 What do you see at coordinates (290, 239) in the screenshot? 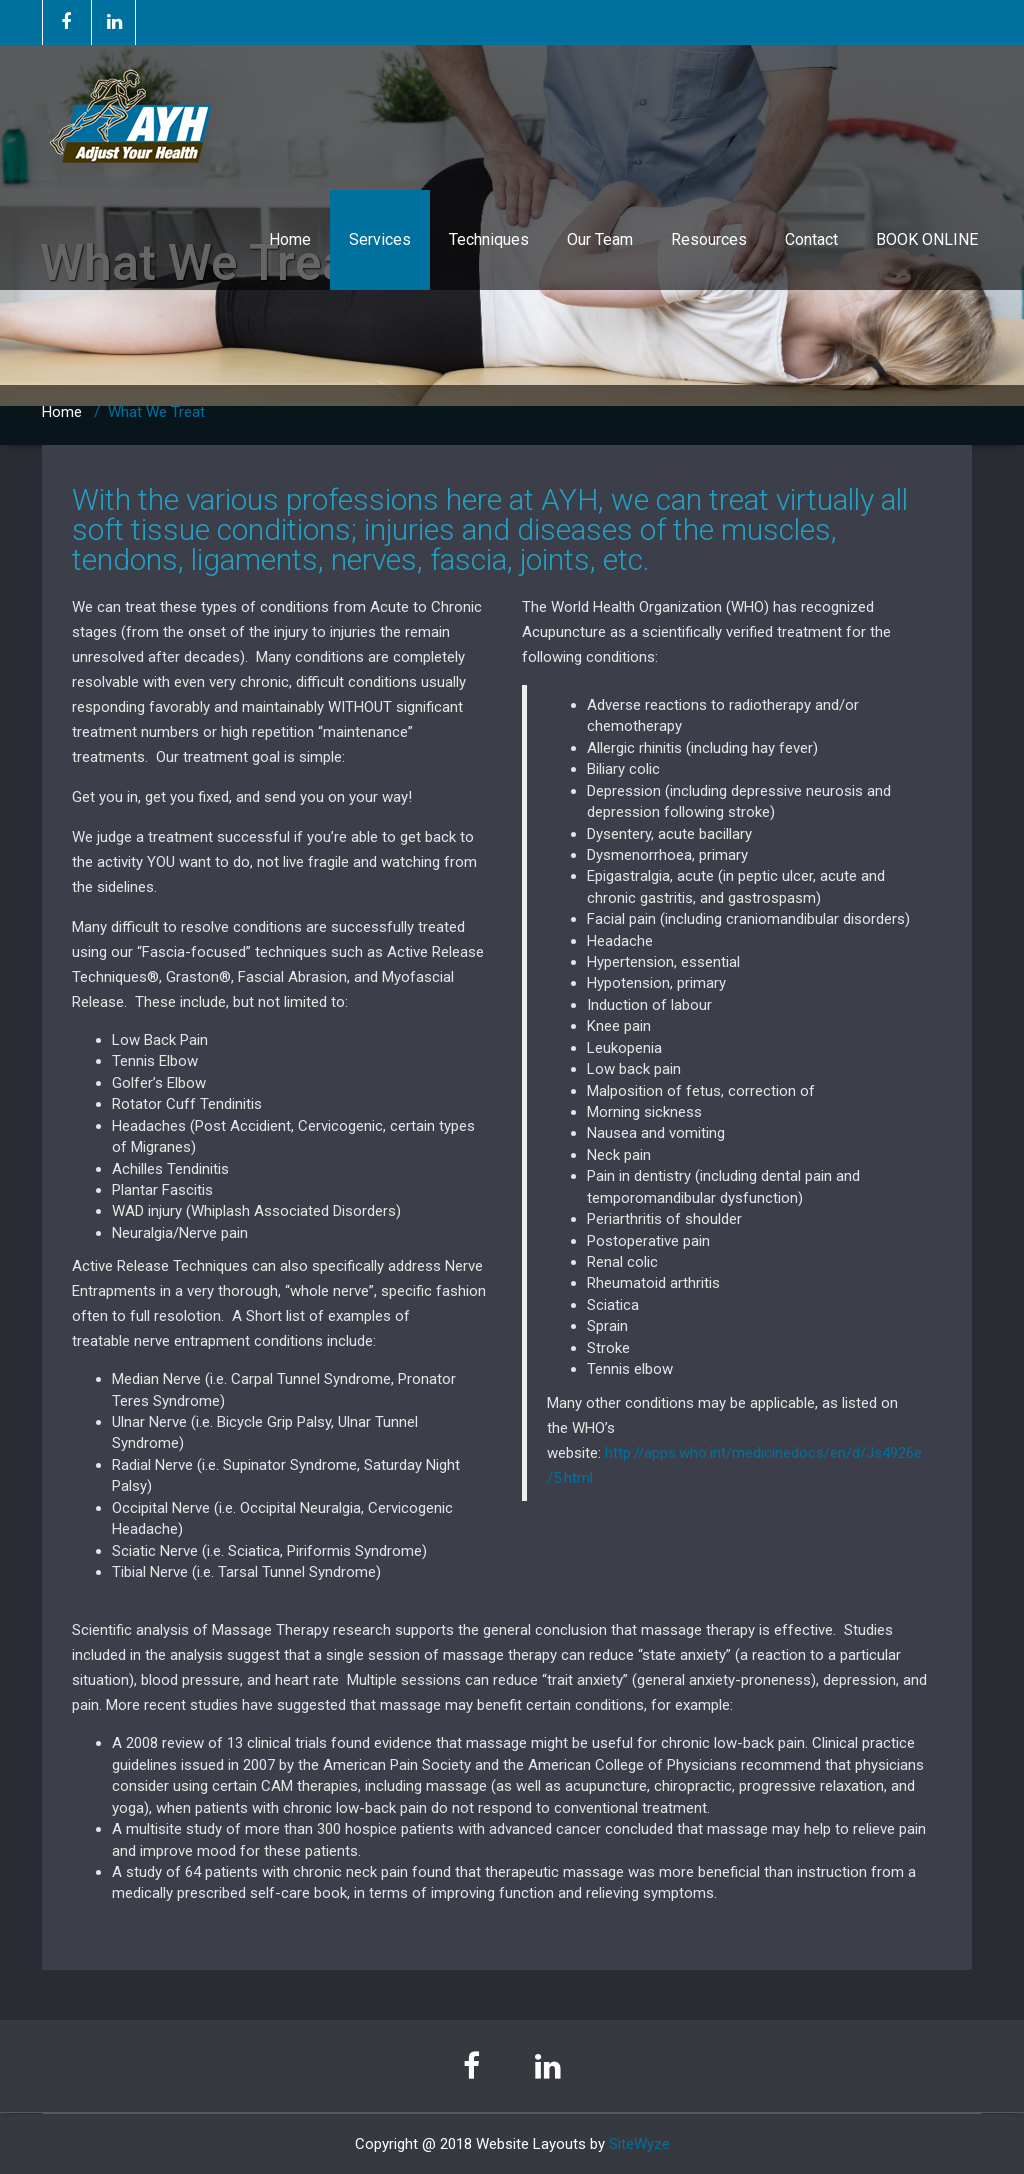
I see `Home` at bounding box center [290, 239].